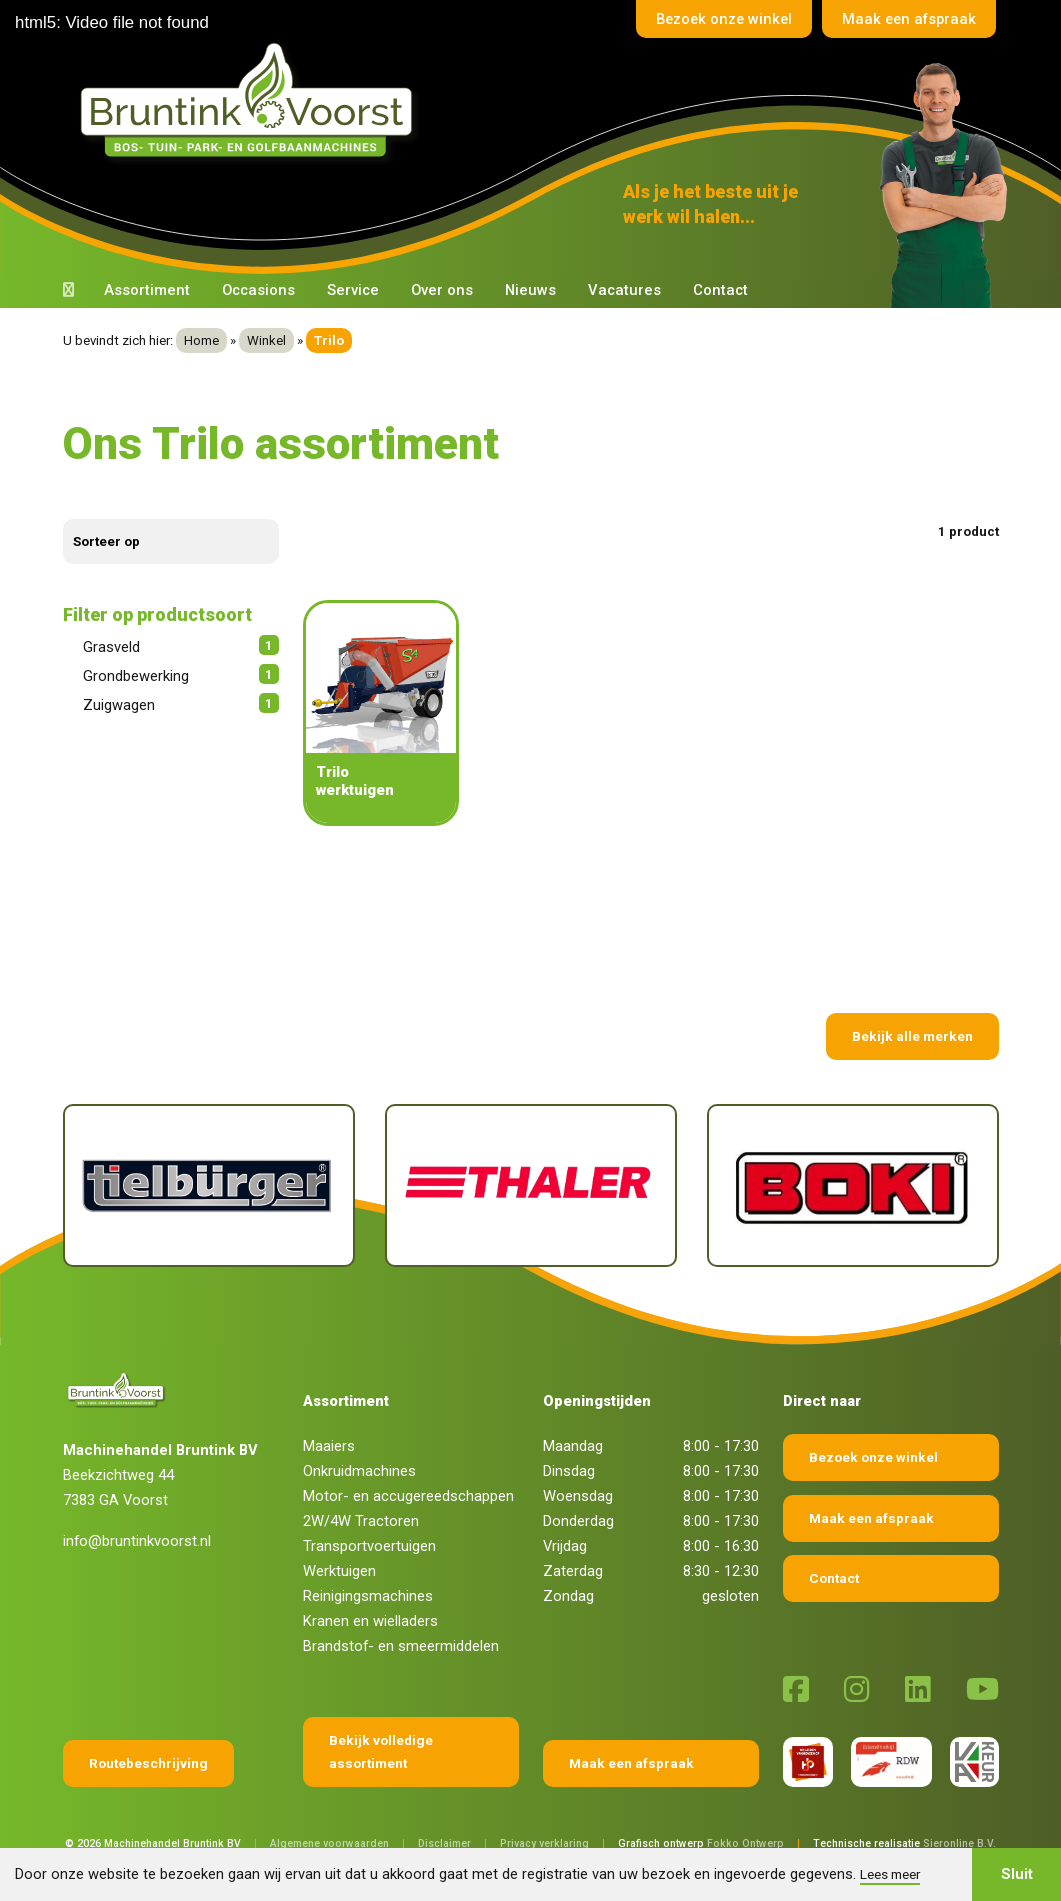 Image resolution: width=1061 pixels, height=1901 pixels. What do you see at coordinates (408, 1496) in the screenshot?
I see `Motor- en accugereedschappen` at bounding box center [408, 1496].